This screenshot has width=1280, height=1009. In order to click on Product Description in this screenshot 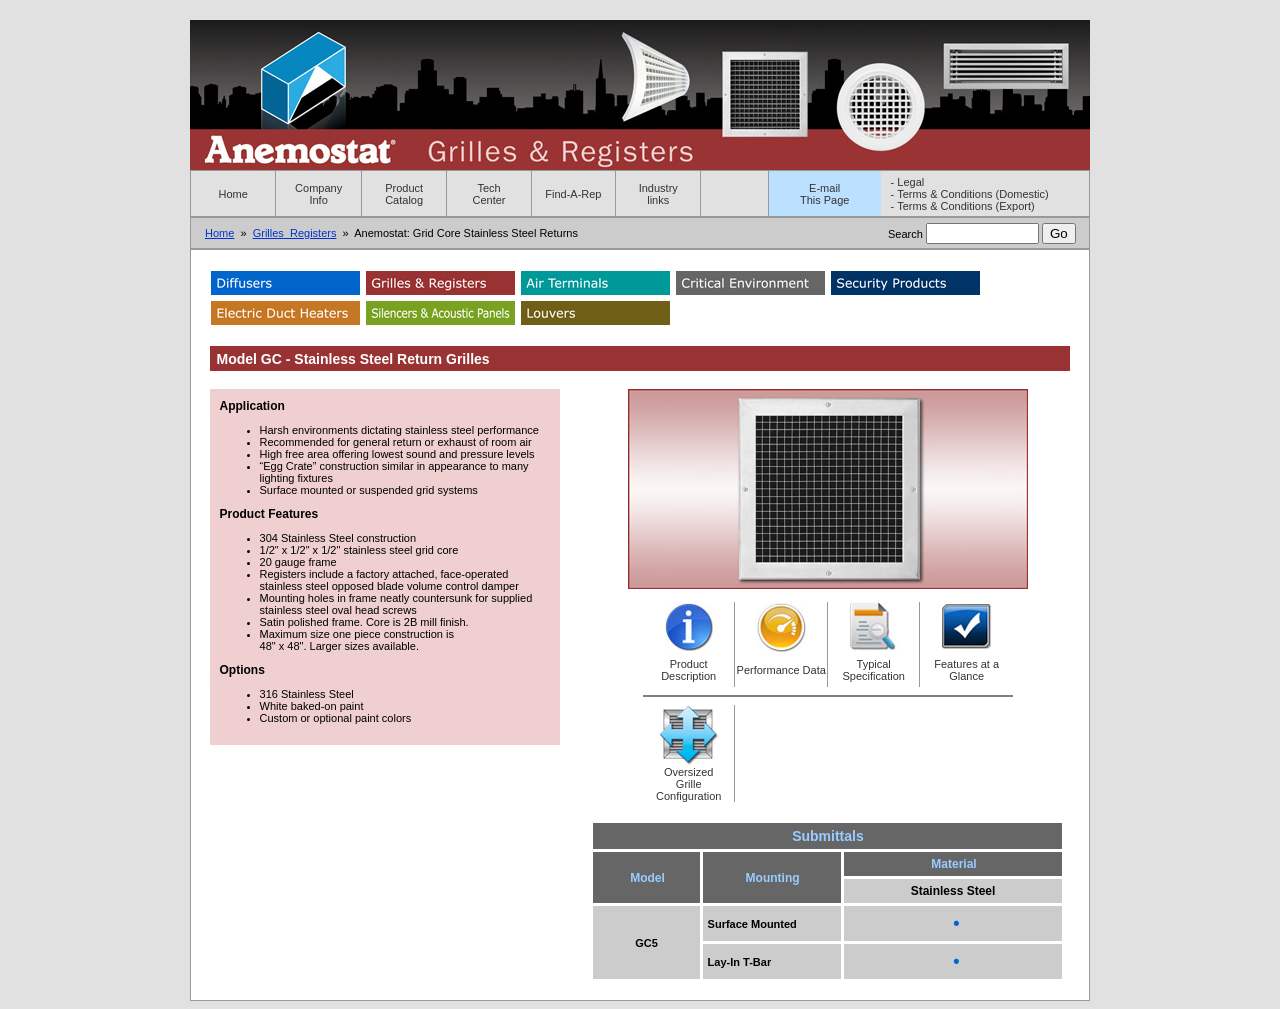, I will do `click(688, 670)`.